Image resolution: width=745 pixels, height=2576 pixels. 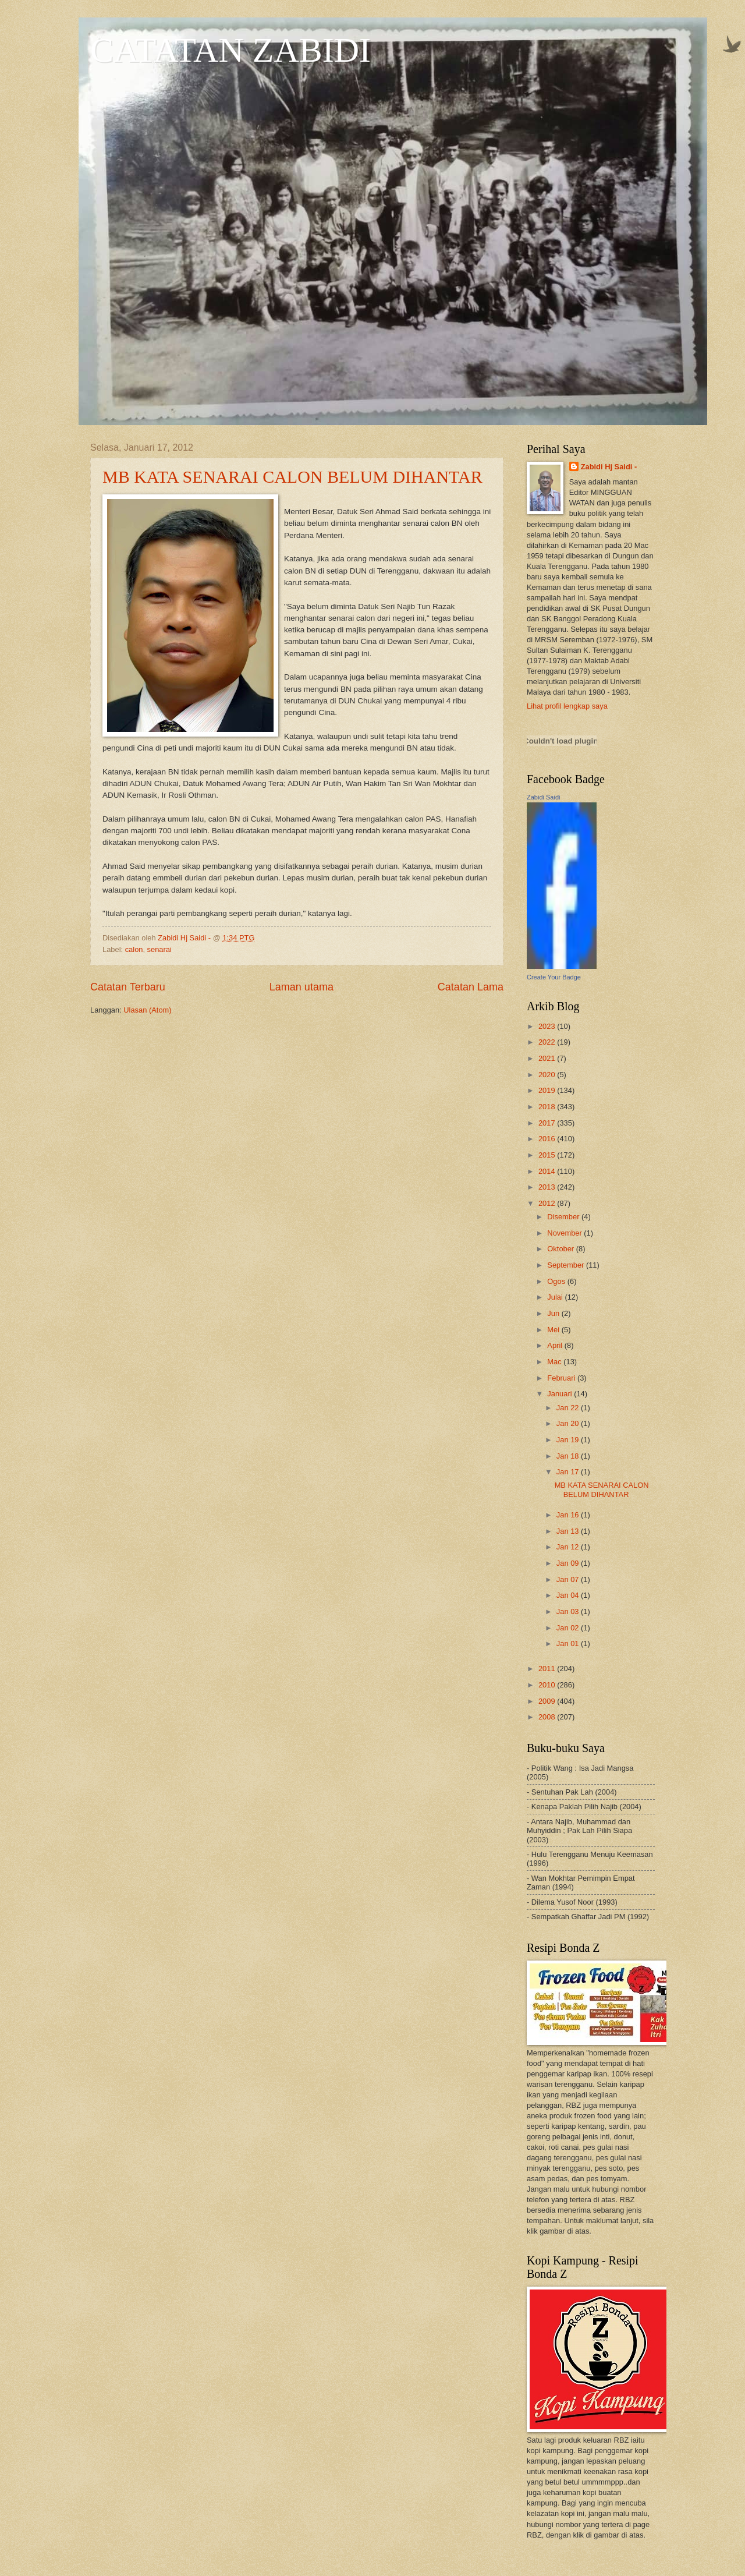 What do you see at coordinates (555, 1361) in the screenshot?
I see `Mac` at bounding box center [555, 1361].